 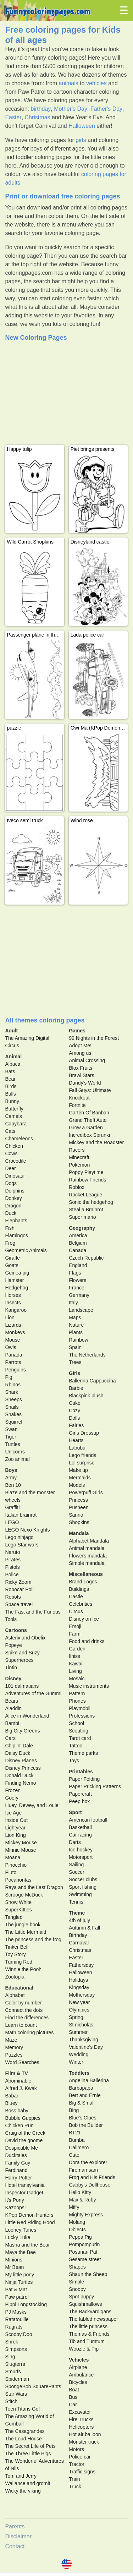 What do you see at coordinates (79, 2002) in the screenshot?
I see `New year` at bounding box center [79, 2002].